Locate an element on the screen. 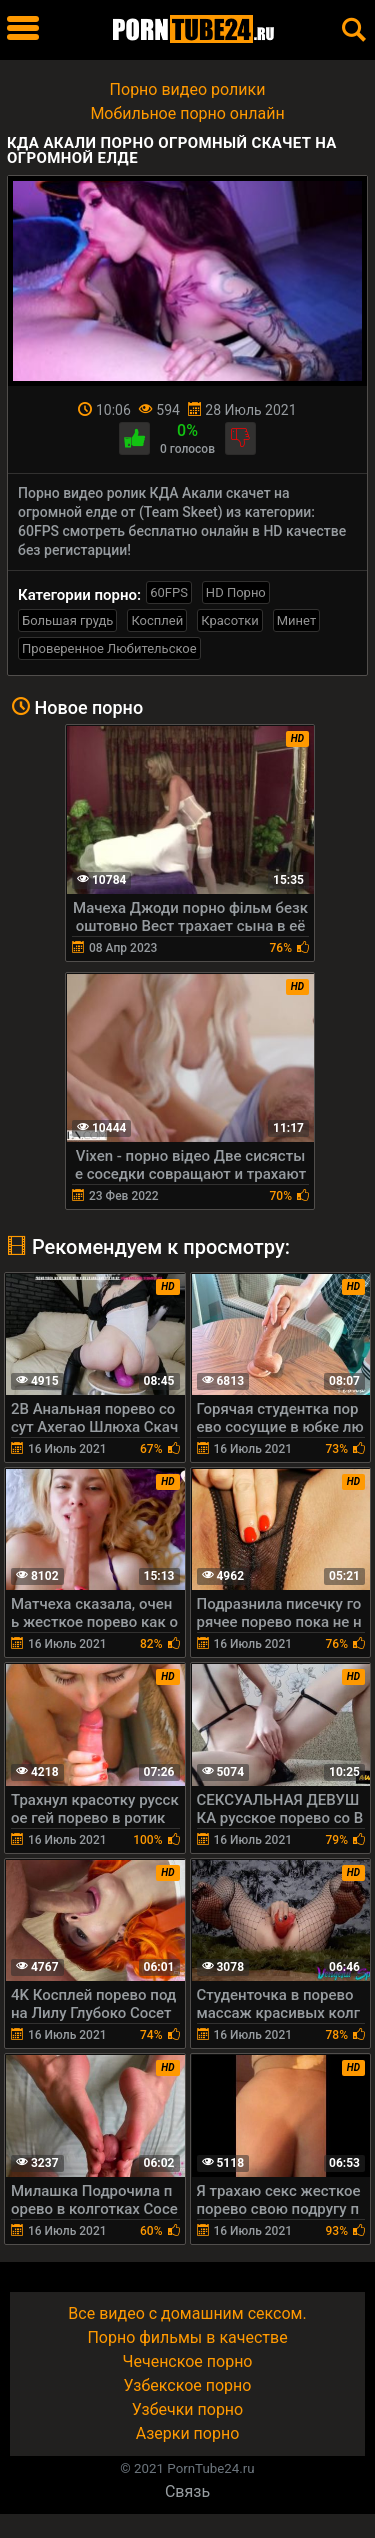  Чеченское порно is located at coordinates (188, 2361).